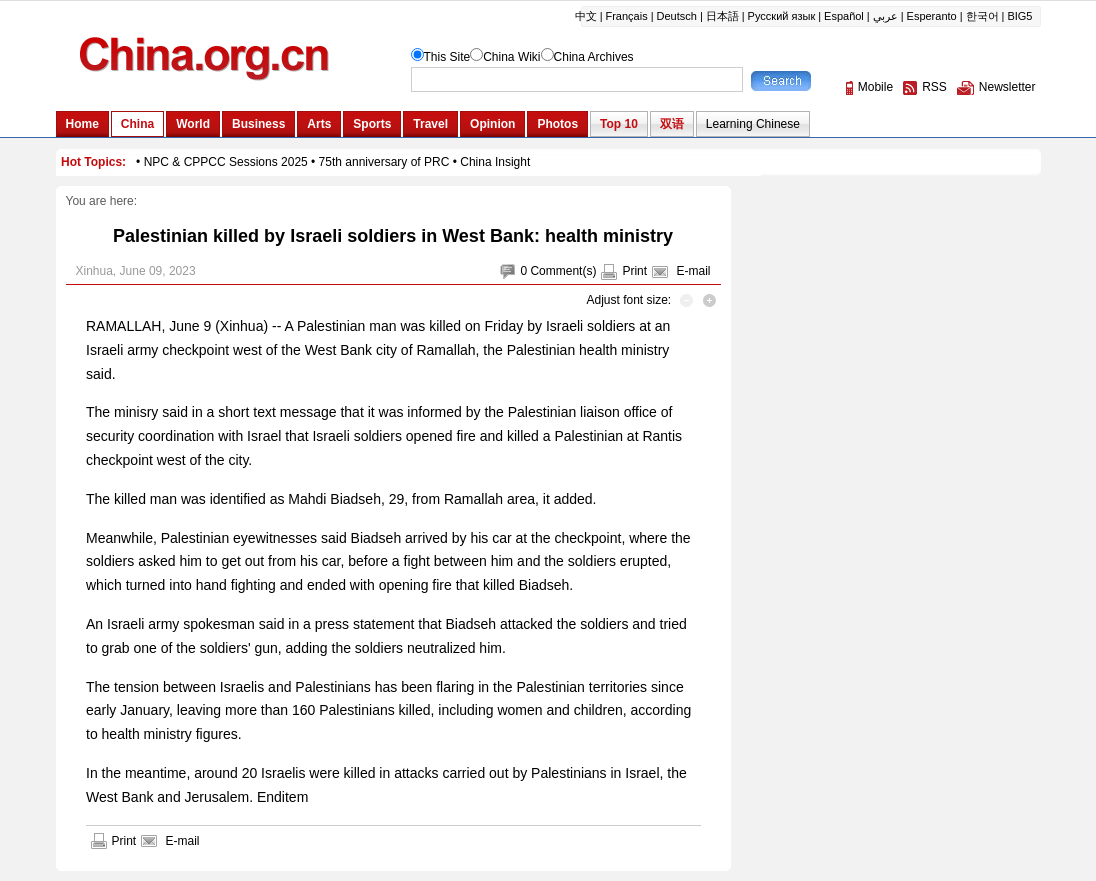 The width and height of the screenshot is (1096, 881). I want to click on Print, so click(634, 271).